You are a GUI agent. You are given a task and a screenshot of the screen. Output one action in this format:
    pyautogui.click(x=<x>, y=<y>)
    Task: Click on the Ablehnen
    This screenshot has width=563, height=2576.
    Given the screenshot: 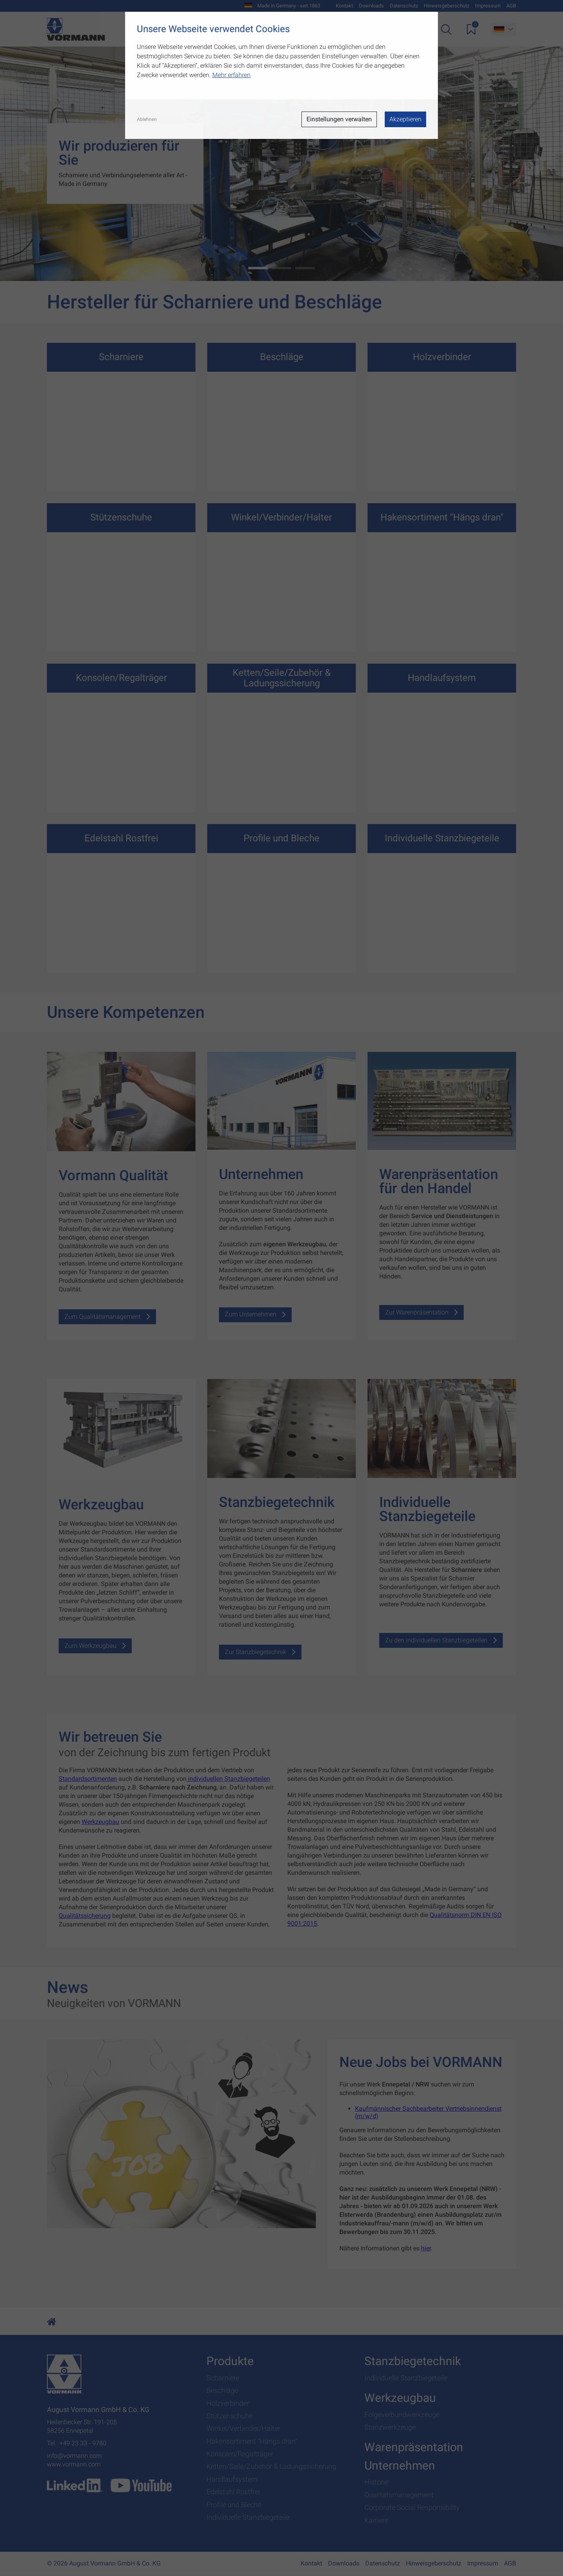 What is the action you would take?
    pyautogui.click(x=147, y=119)
    